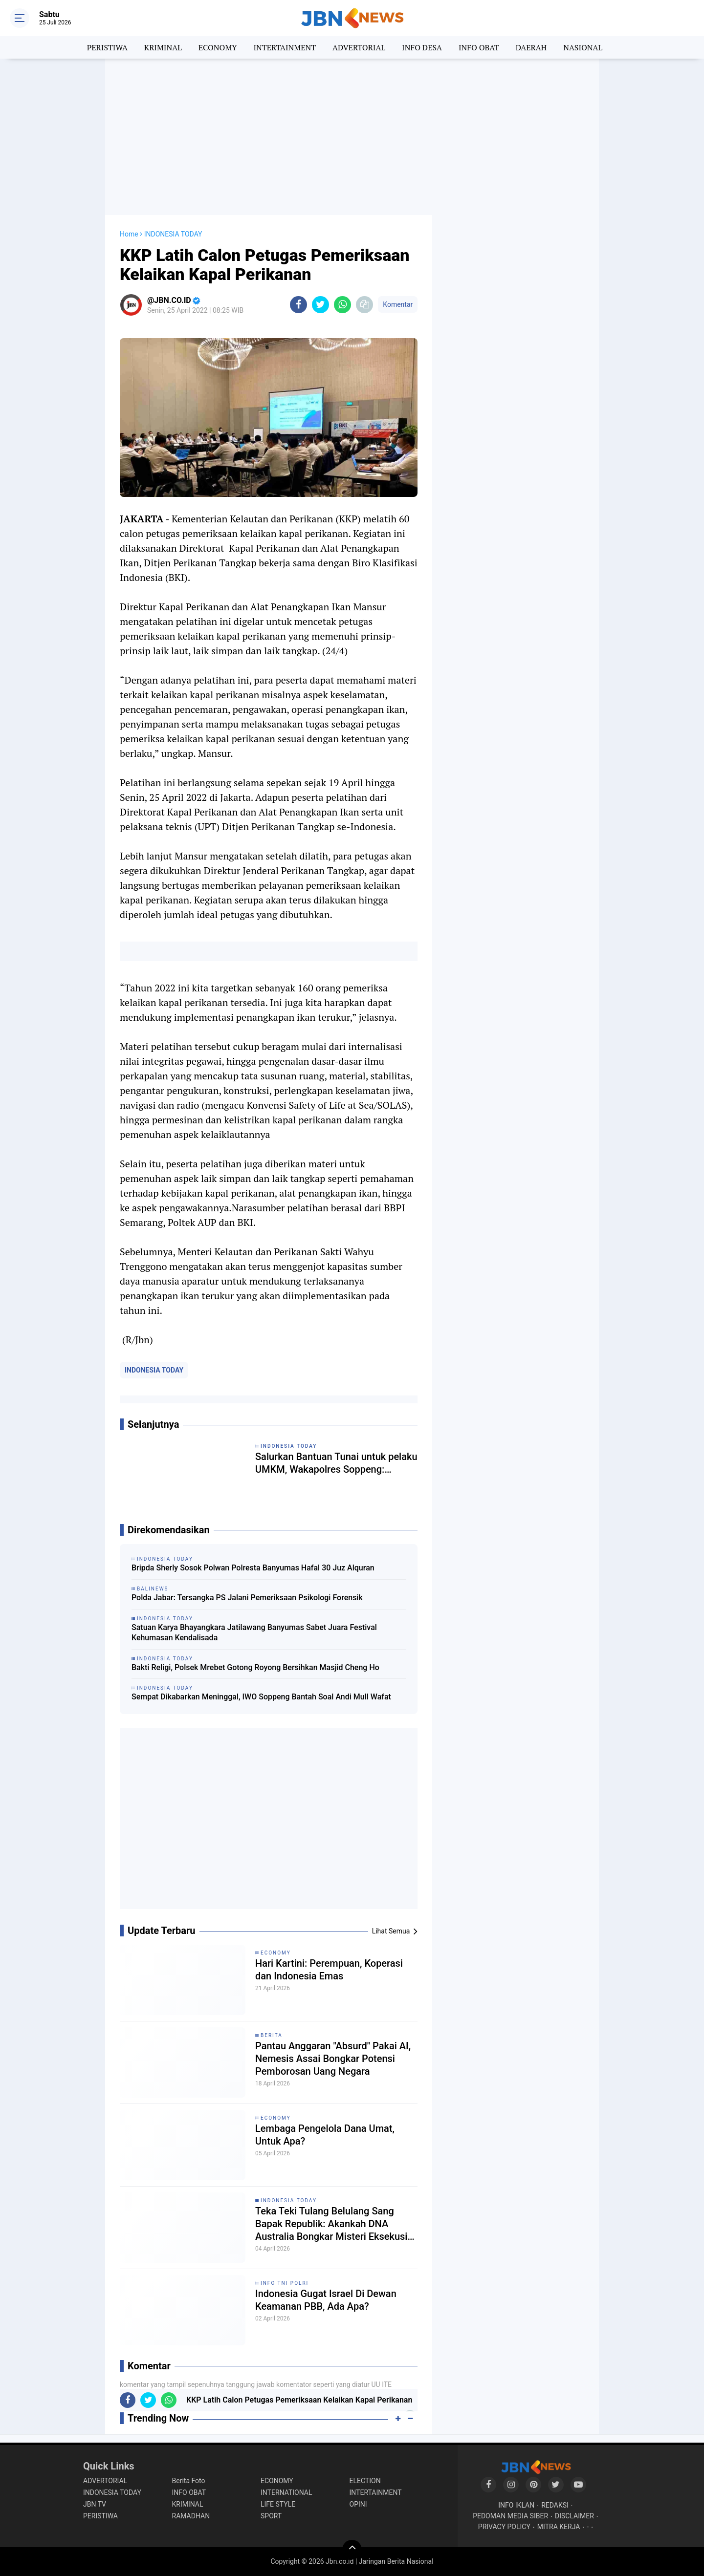 This screenshot has width=704, height=2576. What do you see at coordinates (254, 1632) in the screenshot?
I see `Satuan Karya Bhayangkara Jatilawang Banyumas Sabet Juara Festival Kehumasan Kendalisada` at bounding box center [254, 1632].